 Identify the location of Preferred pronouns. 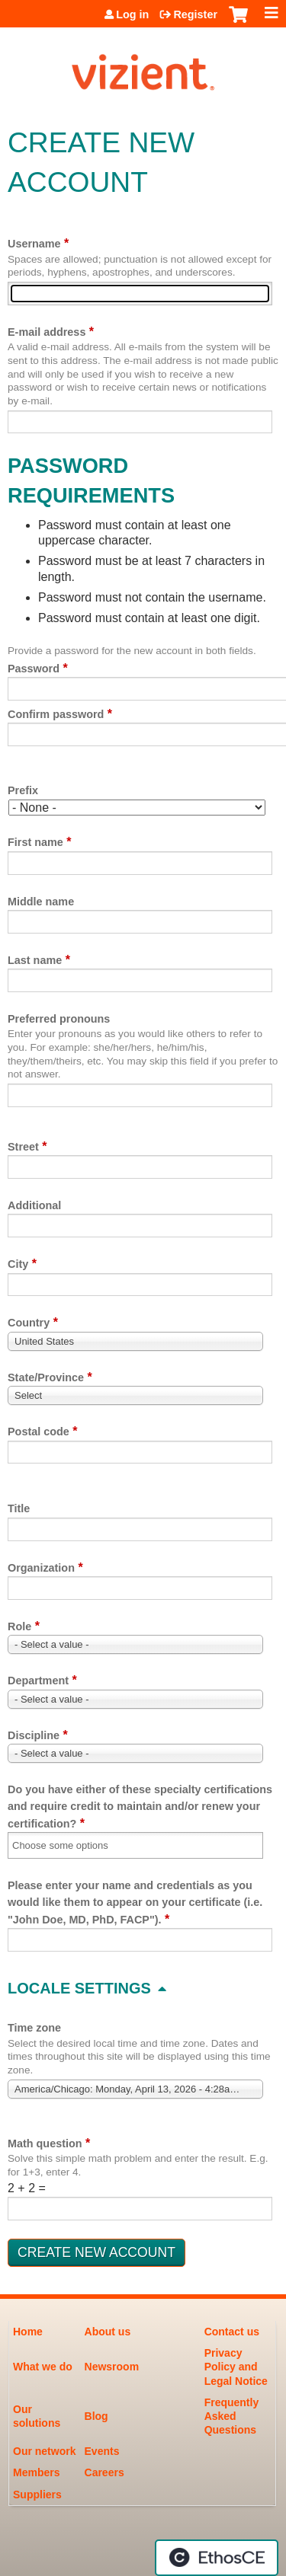
(59, 1019).